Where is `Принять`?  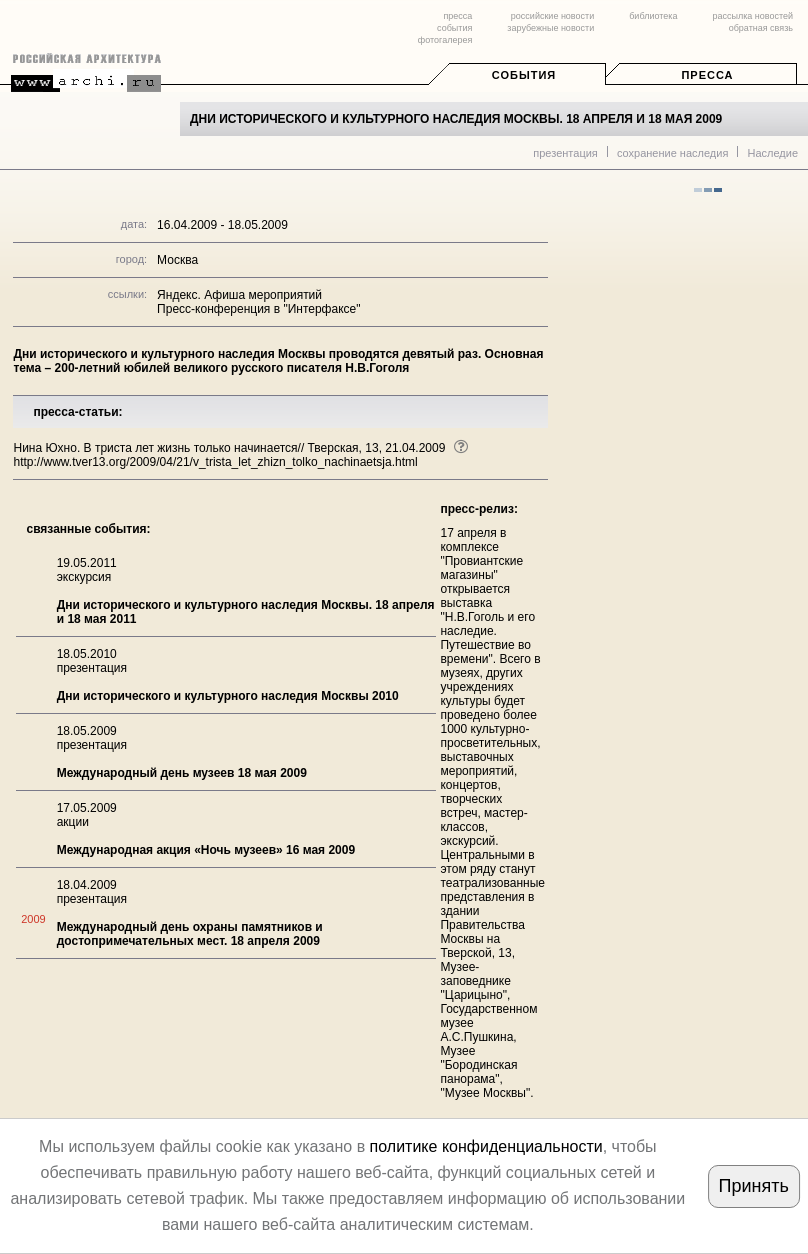
Принять is located at coordinates (754, 1186).